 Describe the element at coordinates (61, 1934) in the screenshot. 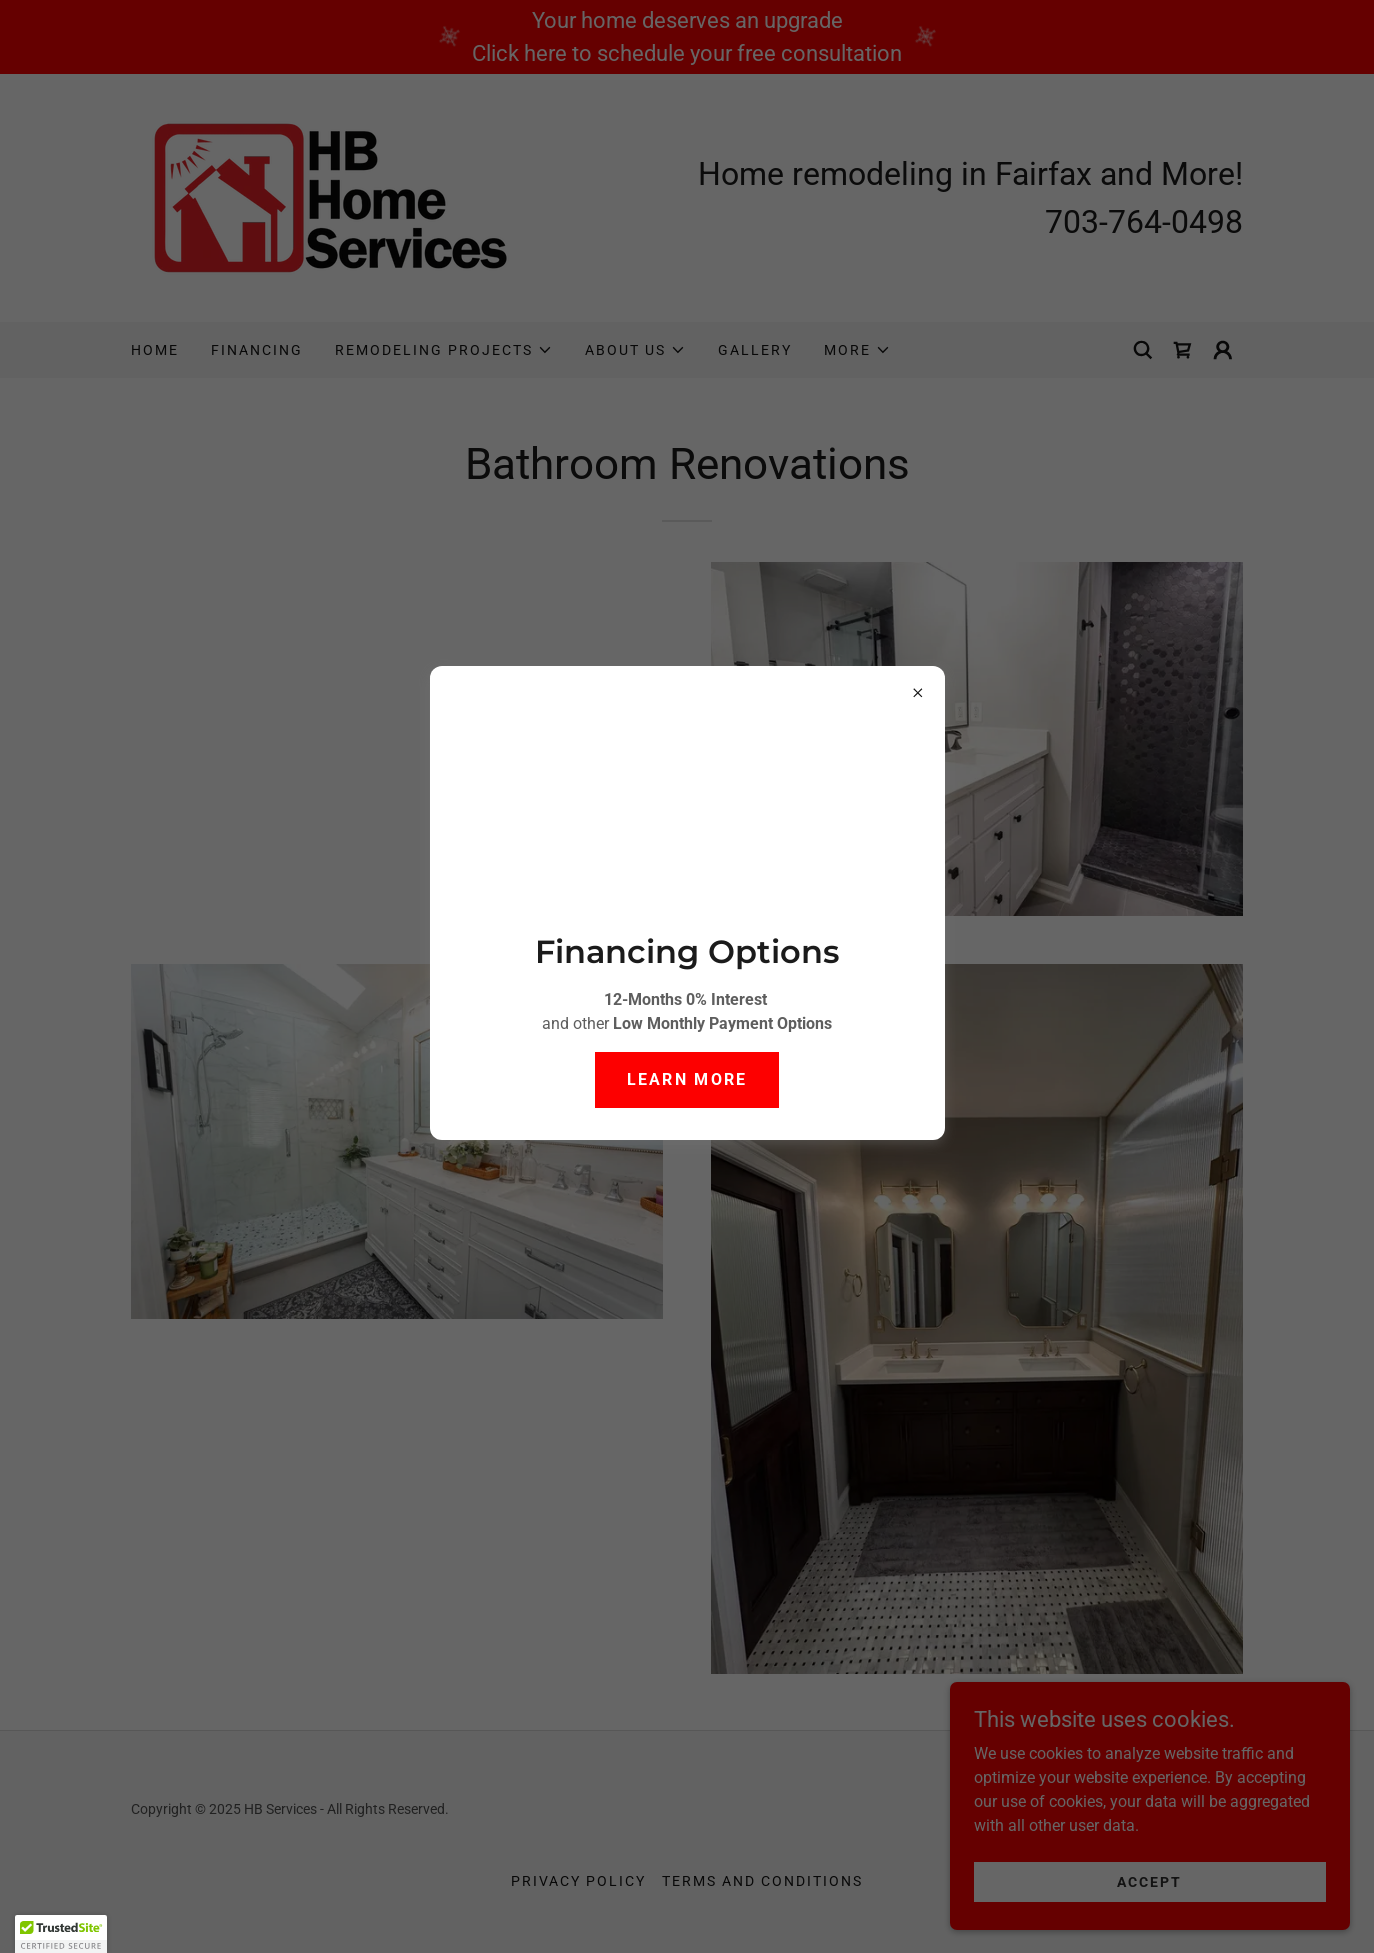

I see `[button]` at that location.